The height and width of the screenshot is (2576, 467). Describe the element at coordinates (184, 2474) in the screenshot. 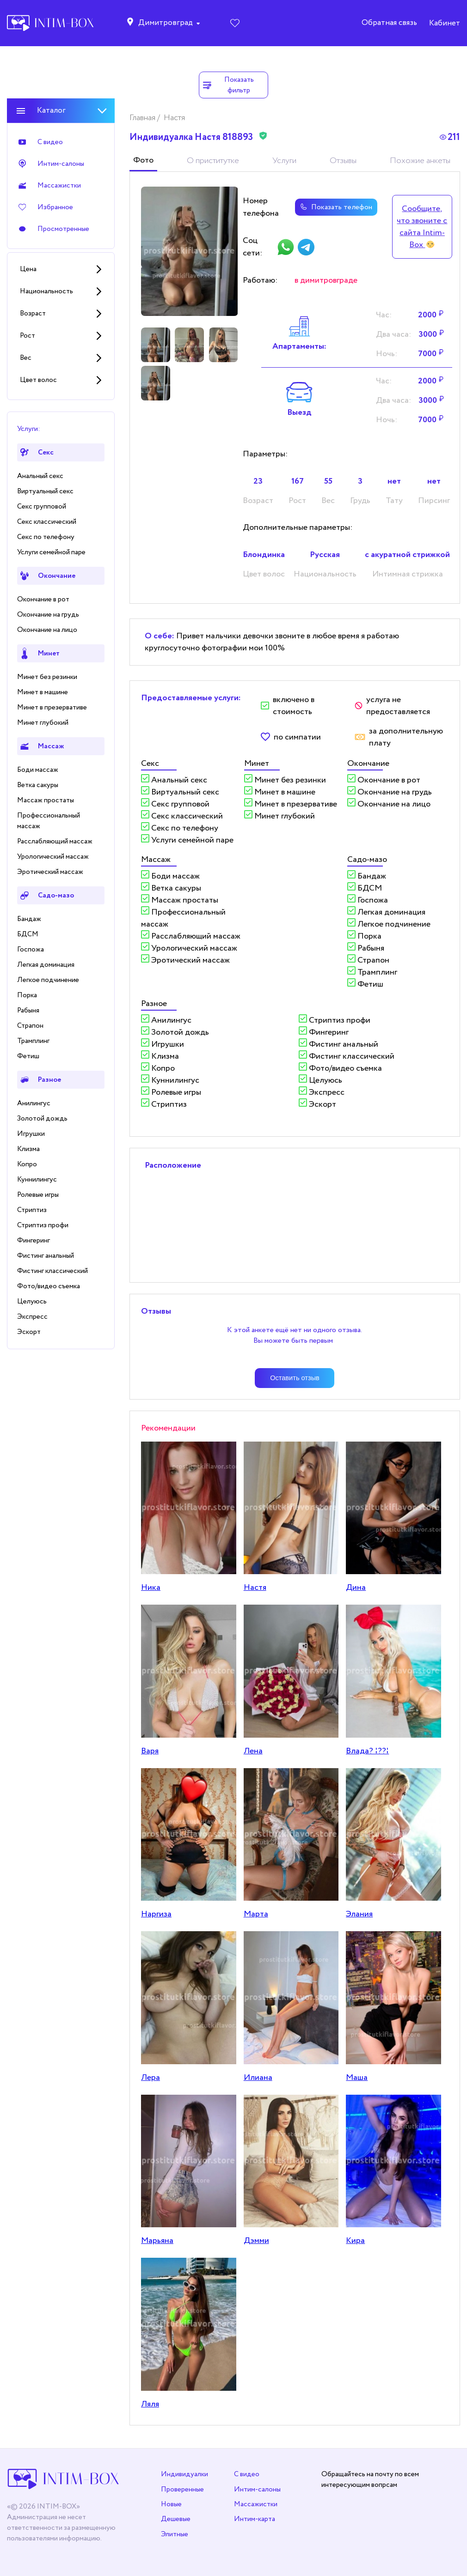

I see `Индивидуалки` at that location.